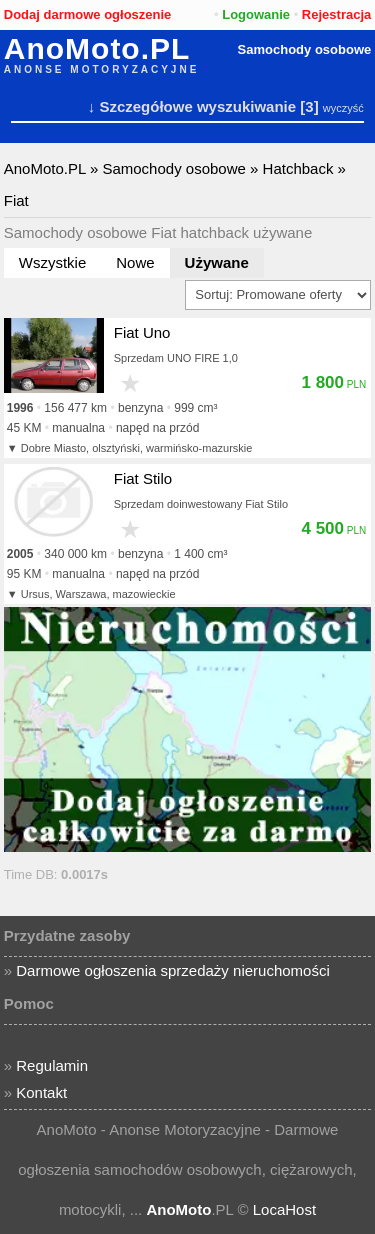  I want to click on Kontakt, so click(41, 1092).